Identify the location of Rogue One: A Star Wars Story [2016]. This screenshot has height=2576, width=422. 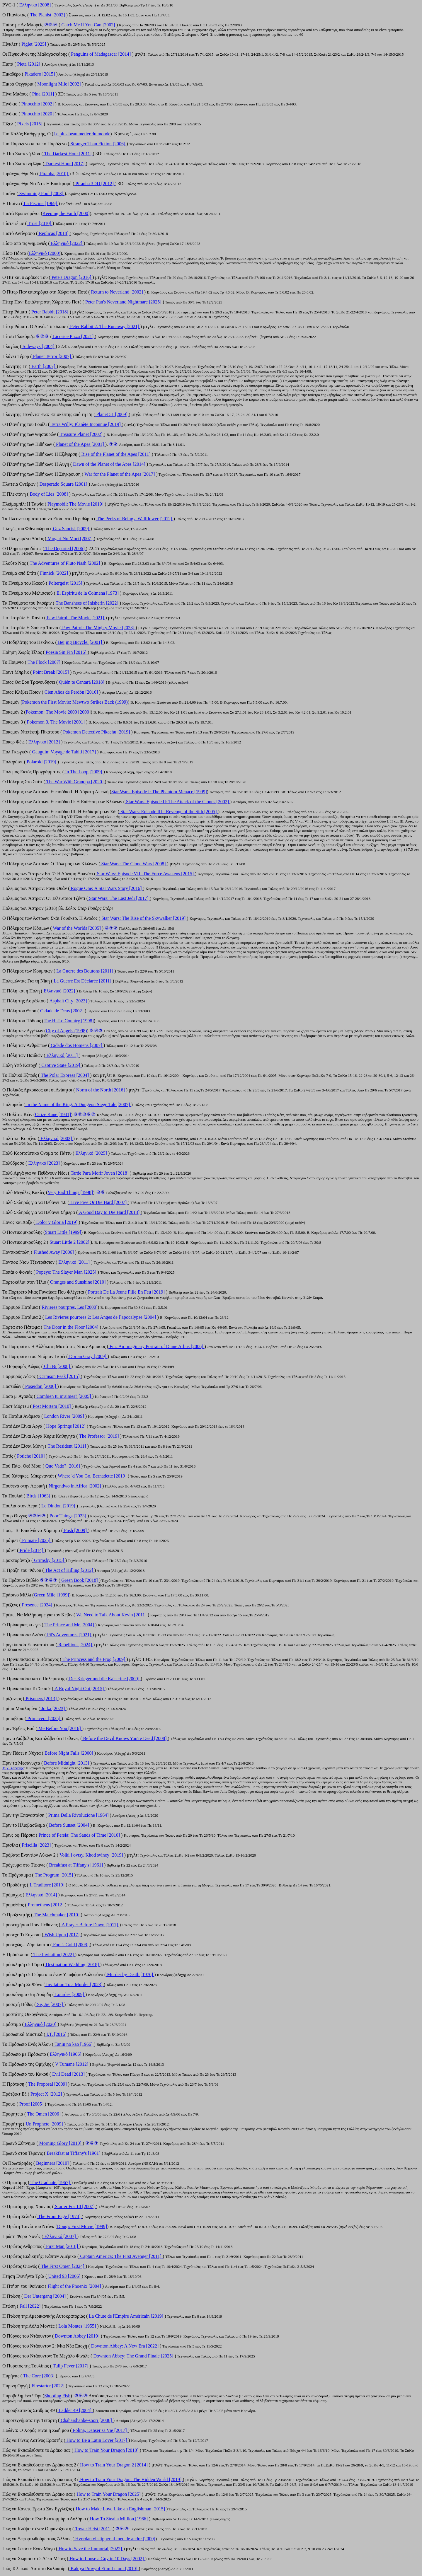
(106, 888).